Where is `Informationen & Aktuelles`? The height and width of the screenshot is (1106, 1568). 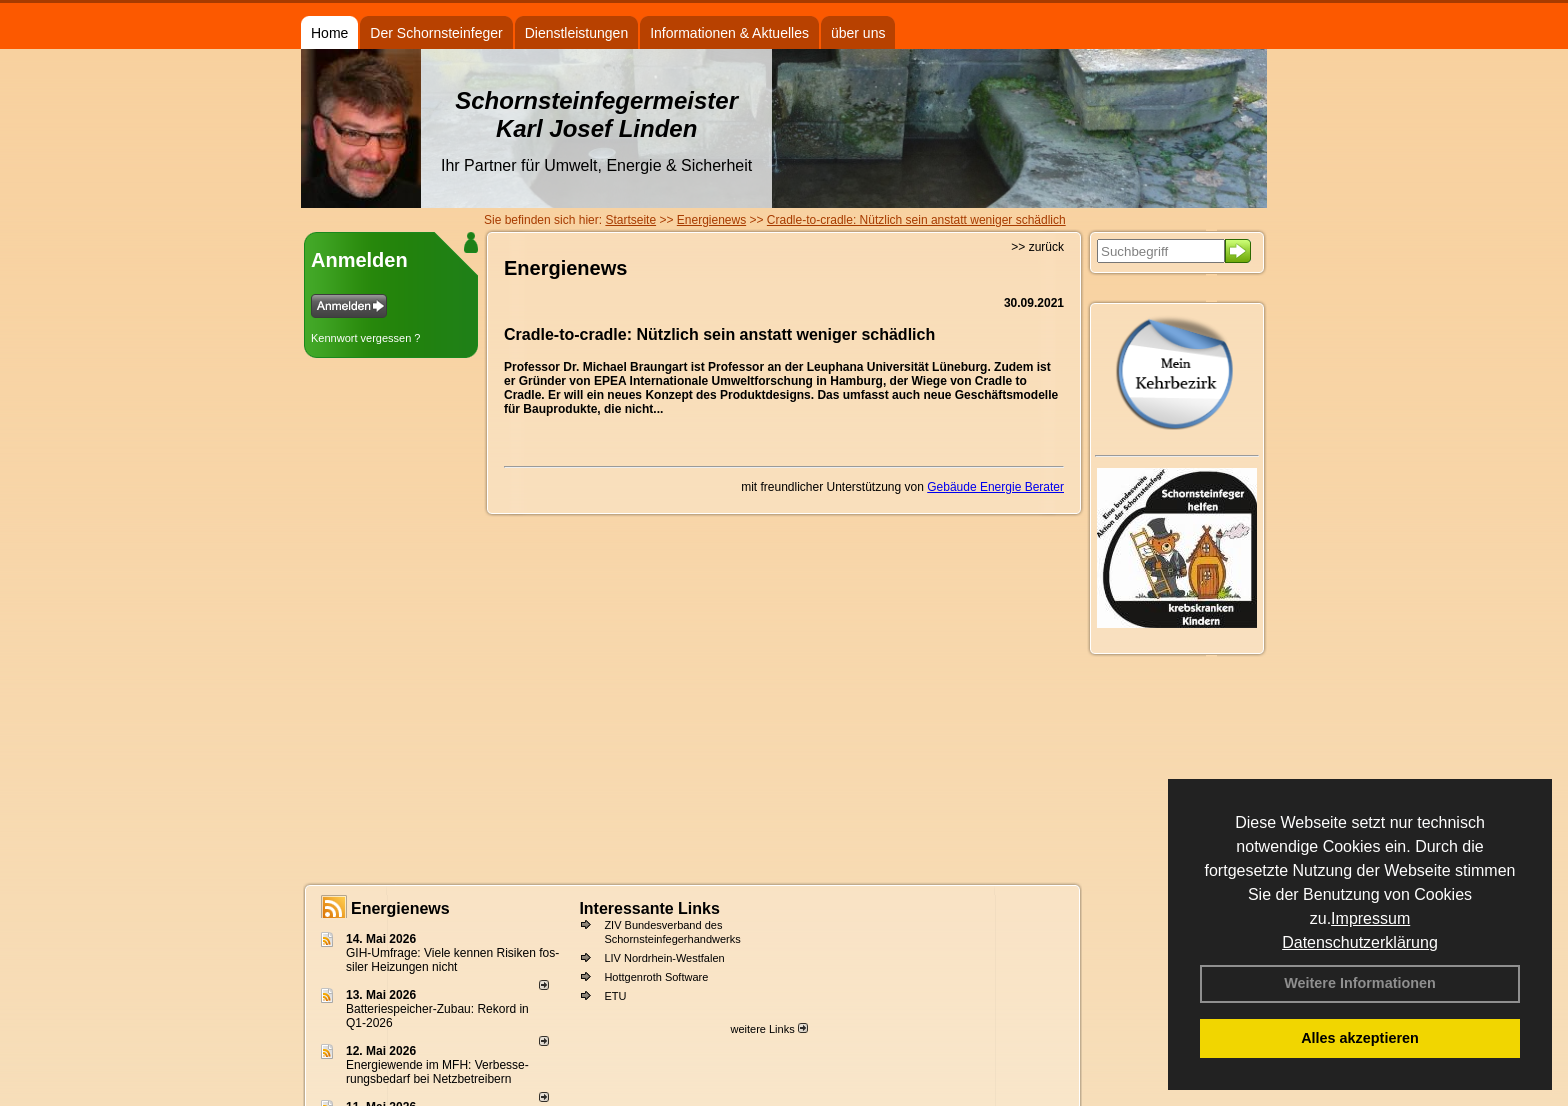 Informationen & Aktuelles is located at coordinates (729, 33).